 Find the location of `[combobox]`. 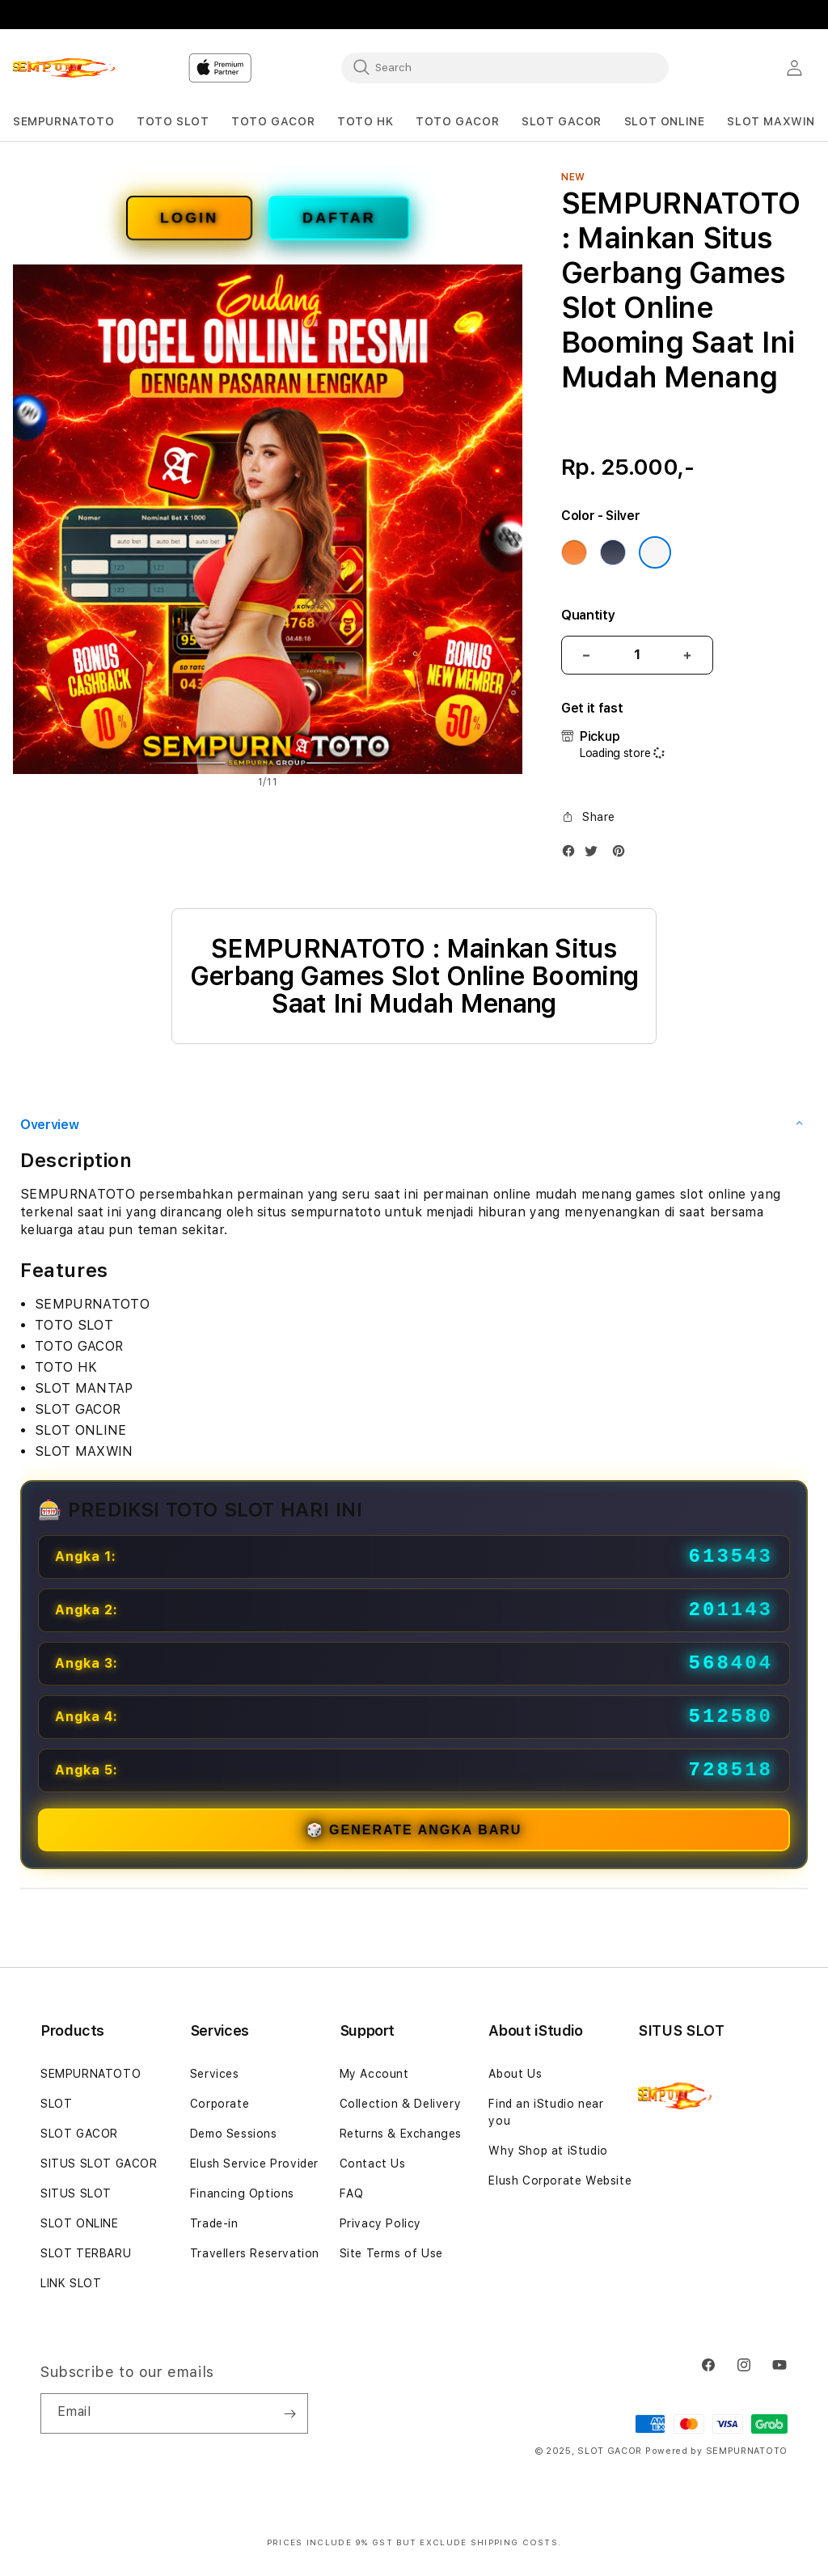

[combobox] is located at coordinates (505, 67).